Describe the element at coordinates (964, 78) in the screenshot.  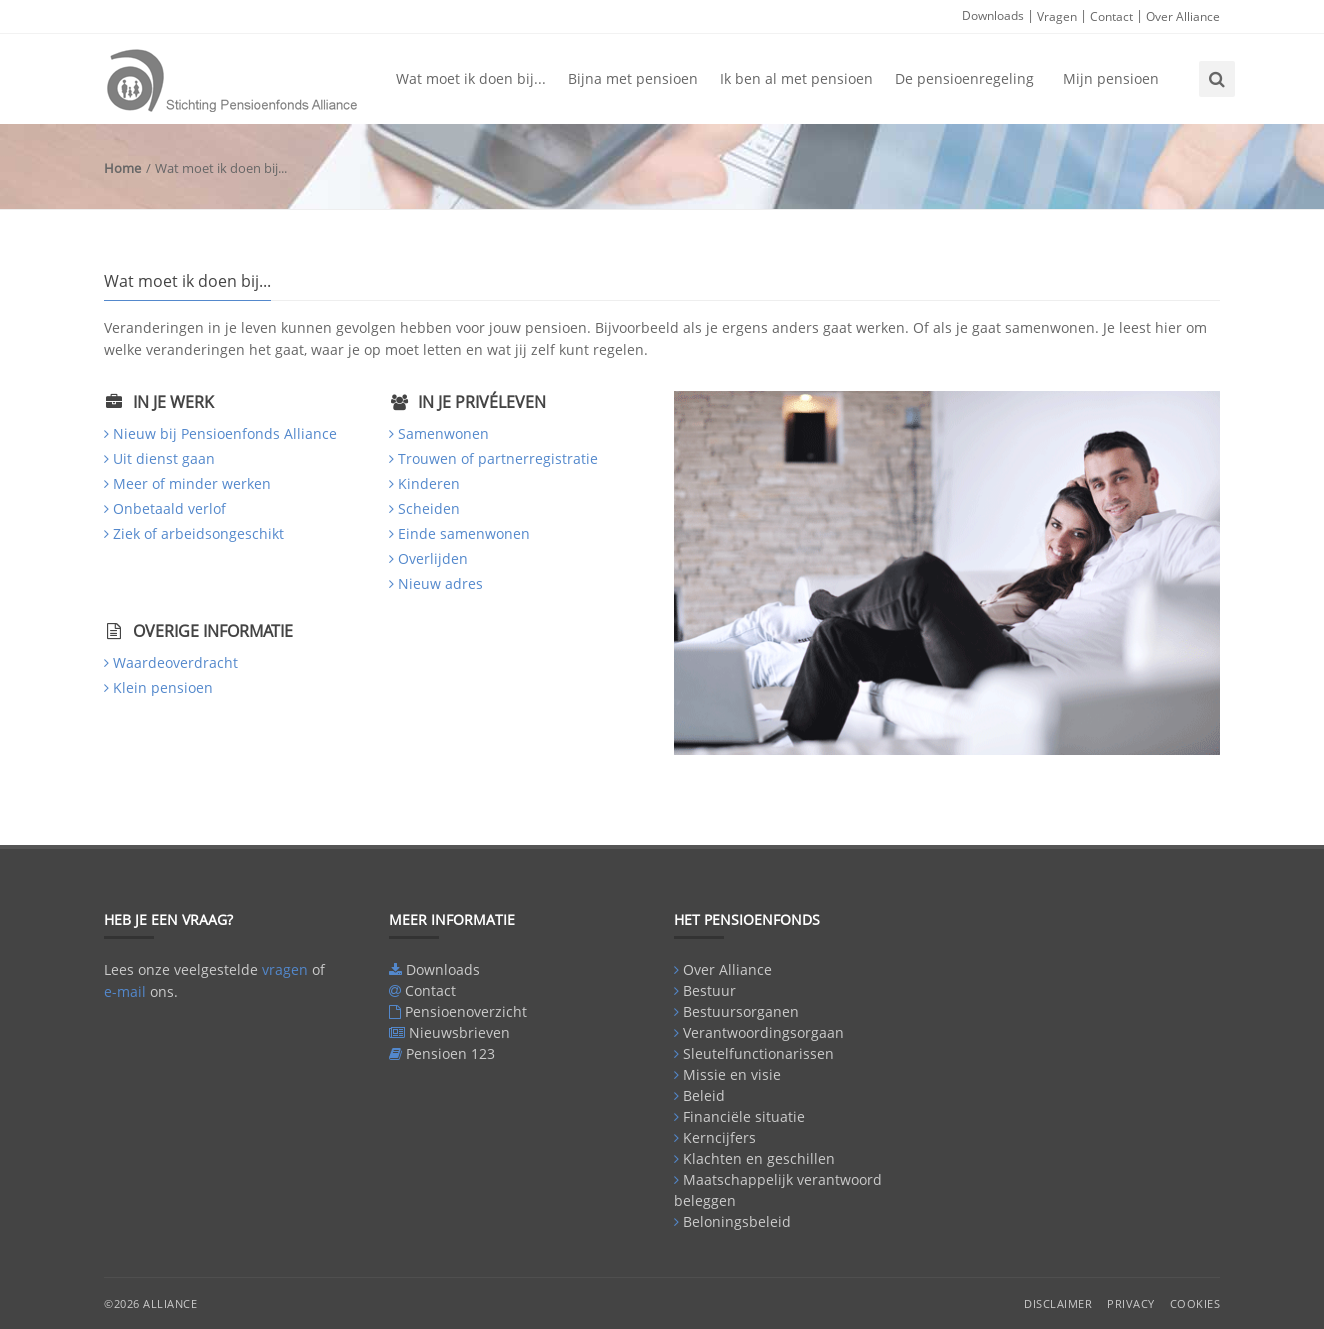
I see `De pensioenregeling` at that location.